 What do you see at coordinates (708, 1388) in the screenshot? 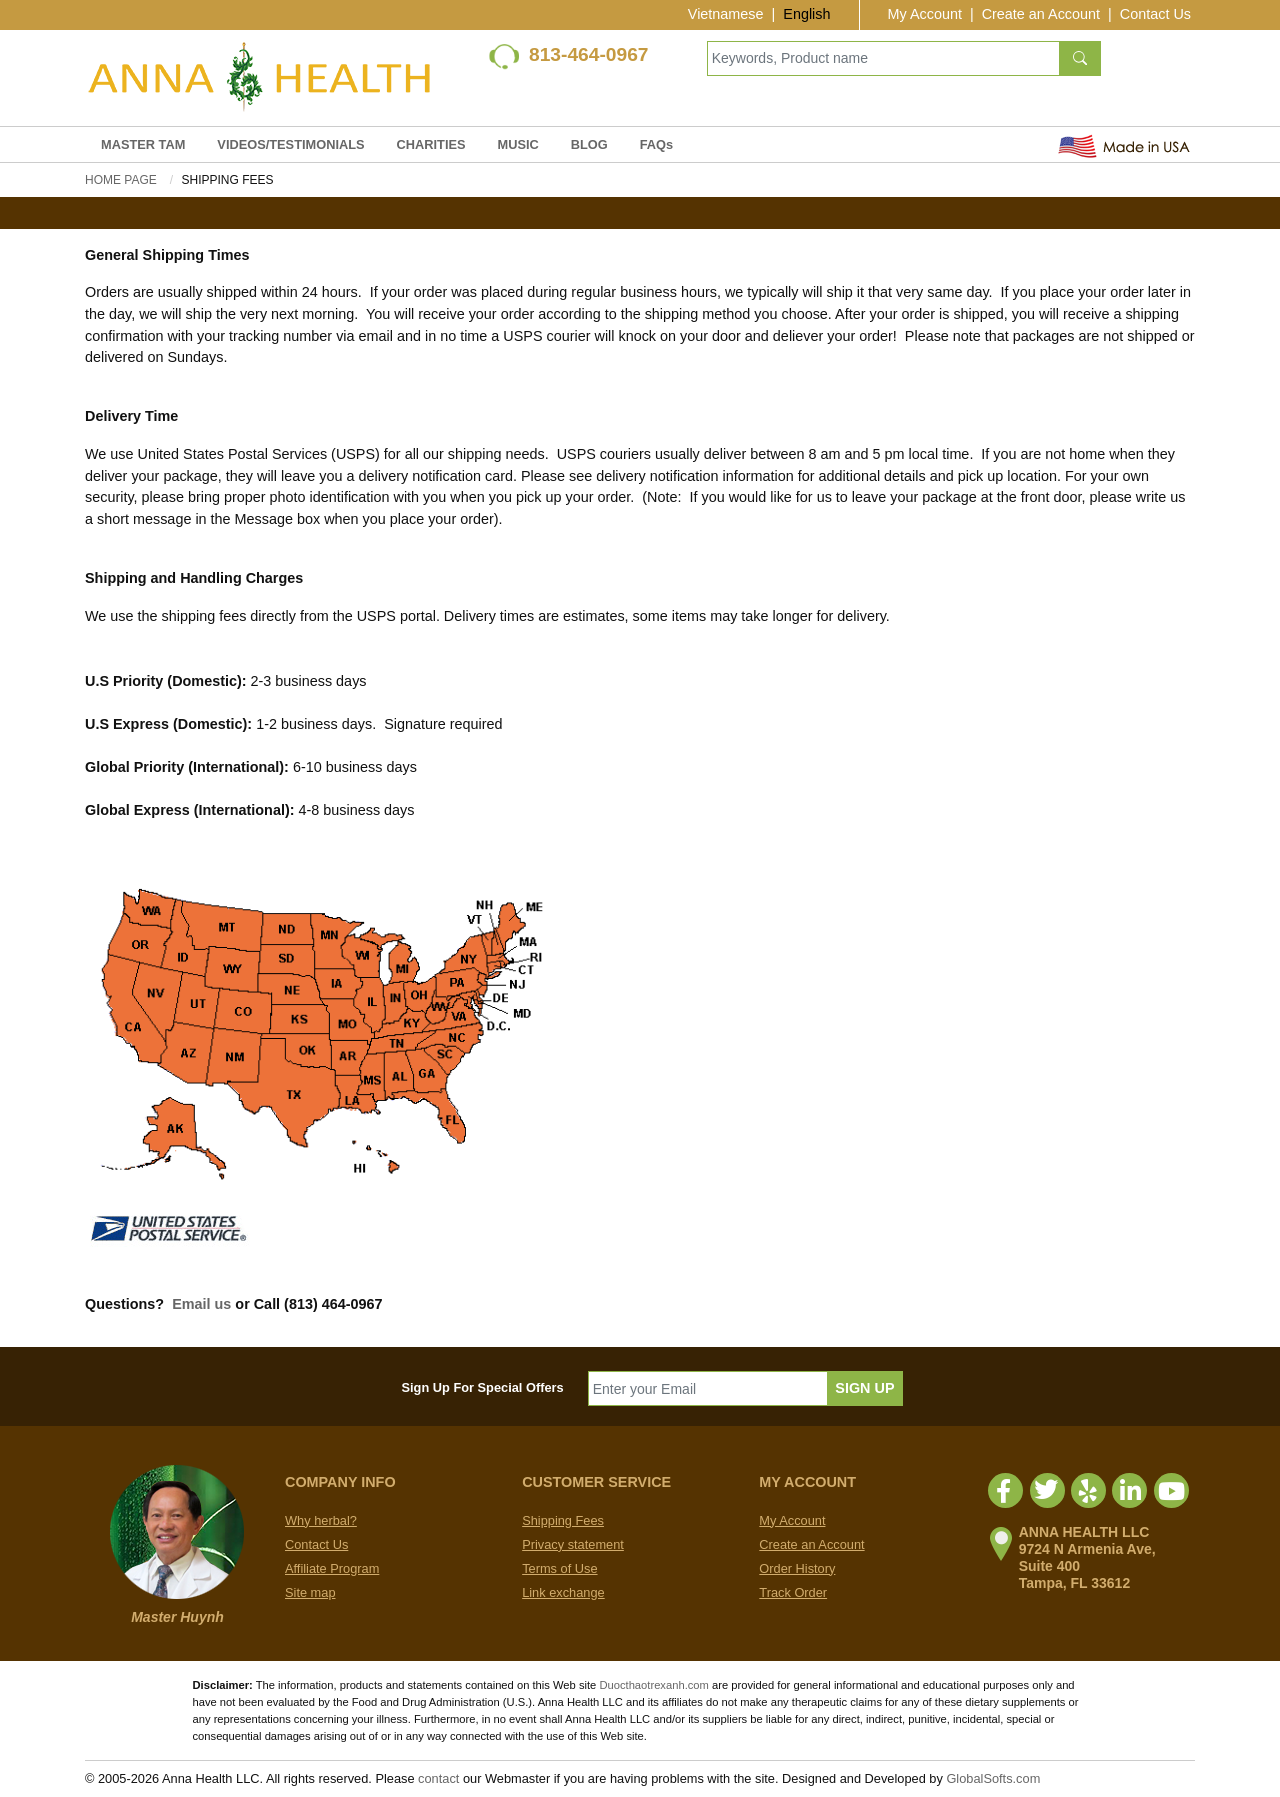
I see `[Enter your Email]` at bounding box center [708, 1388].